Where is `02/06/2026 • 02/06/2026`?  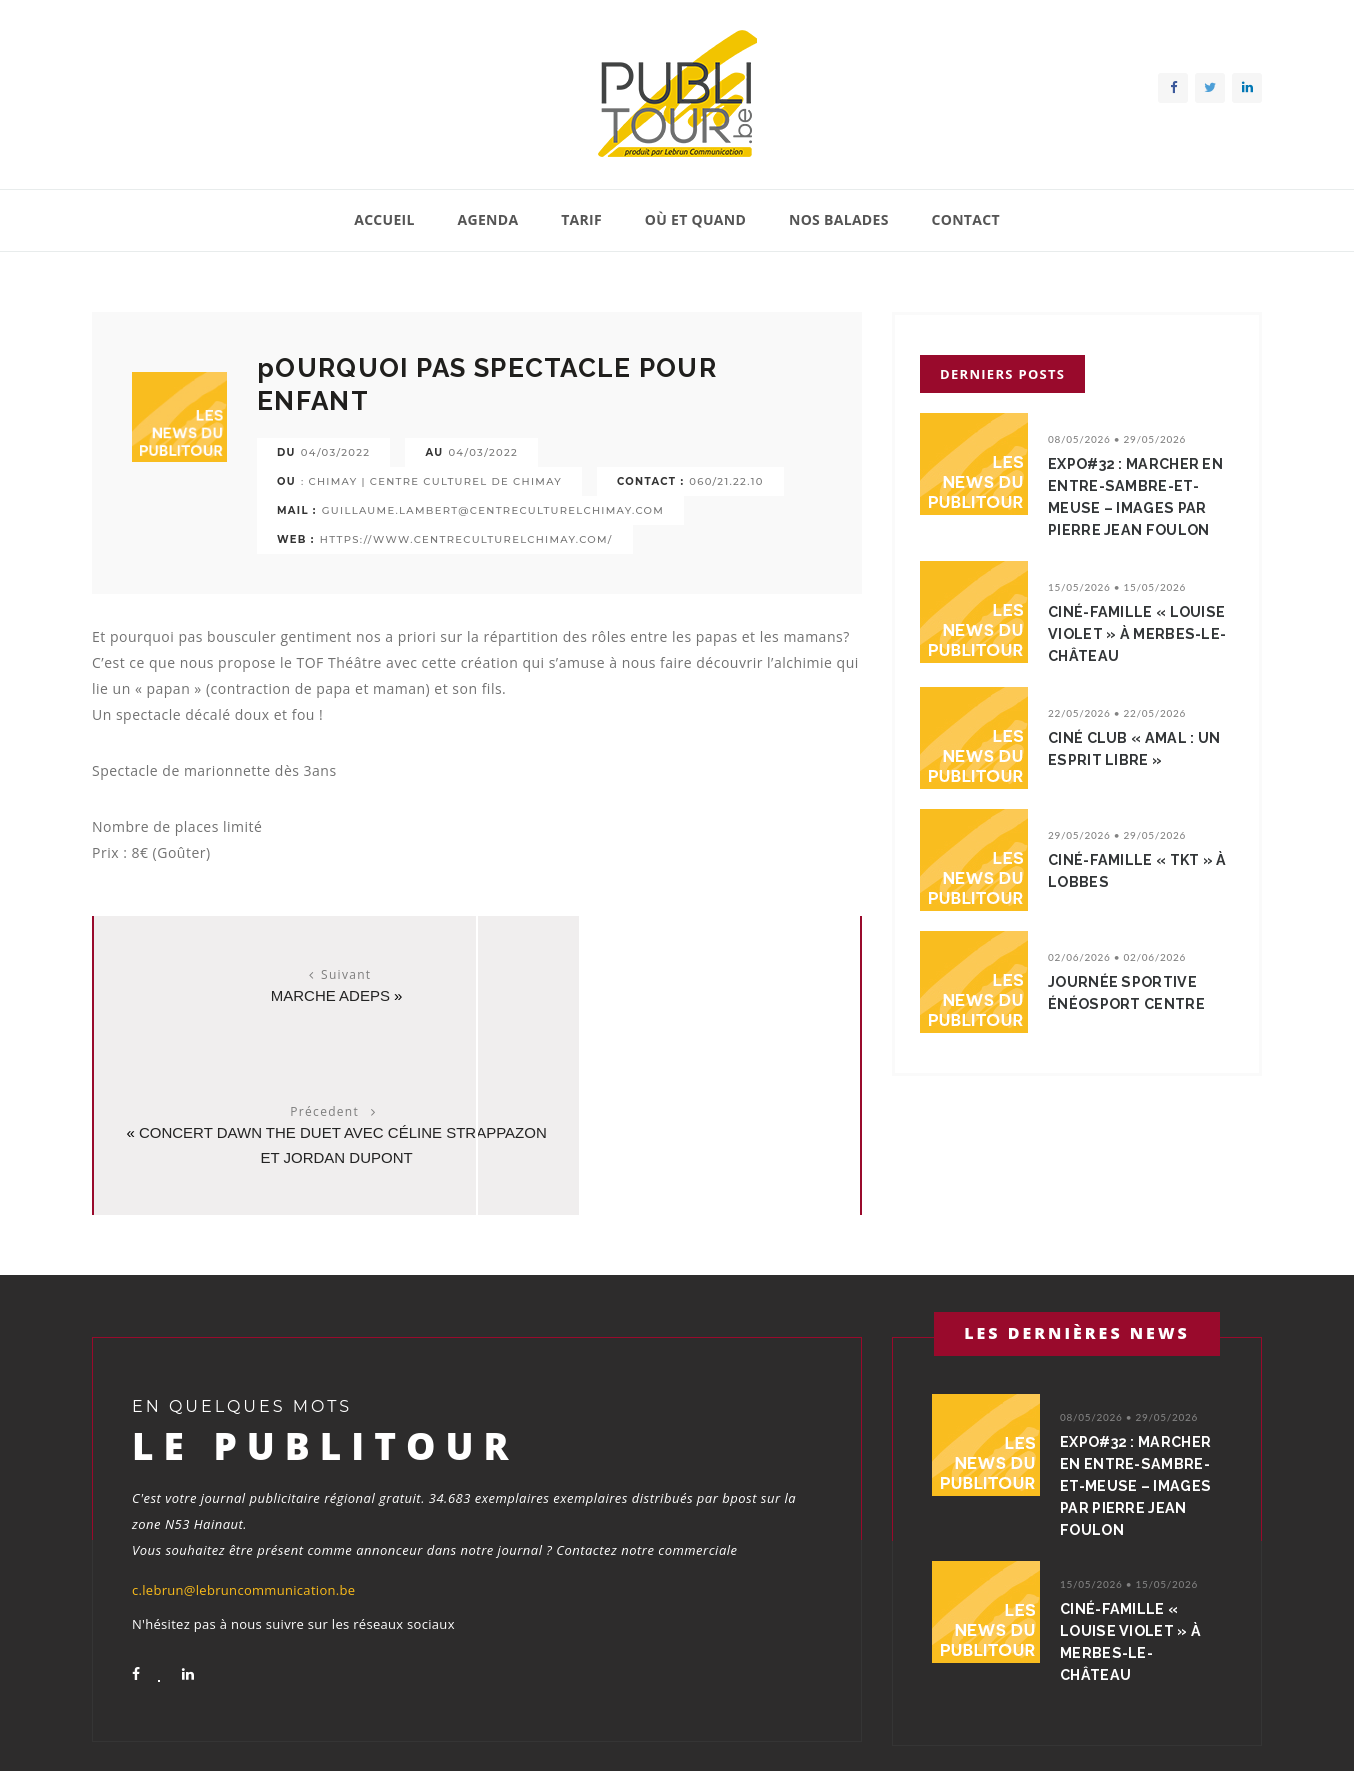 02/06/2026 • 02/06/2026 is located at coordinates (1117, 957).